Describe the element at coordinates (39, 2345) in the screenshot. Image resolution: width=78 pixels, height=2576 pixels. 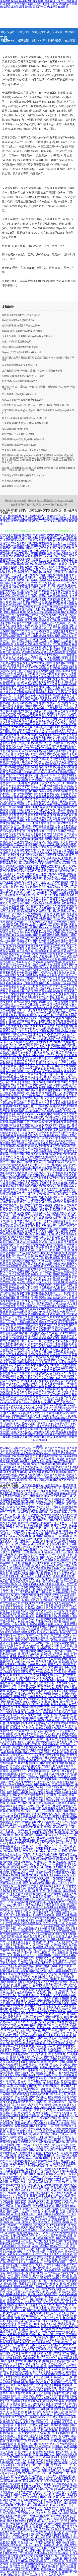
I see `日本高清www色` at that location.